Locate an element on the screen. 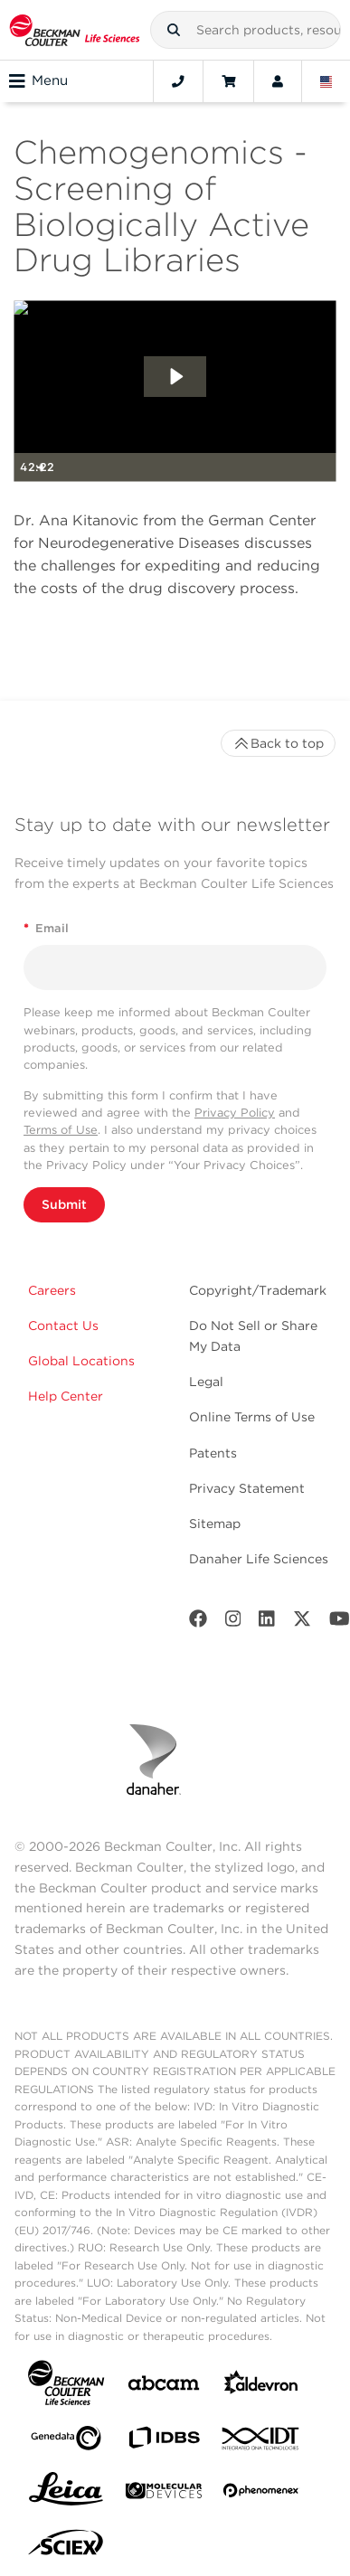 The width and height of the screenshot is (350, 2576). Global Locations is located at coordinates (81, 1361).